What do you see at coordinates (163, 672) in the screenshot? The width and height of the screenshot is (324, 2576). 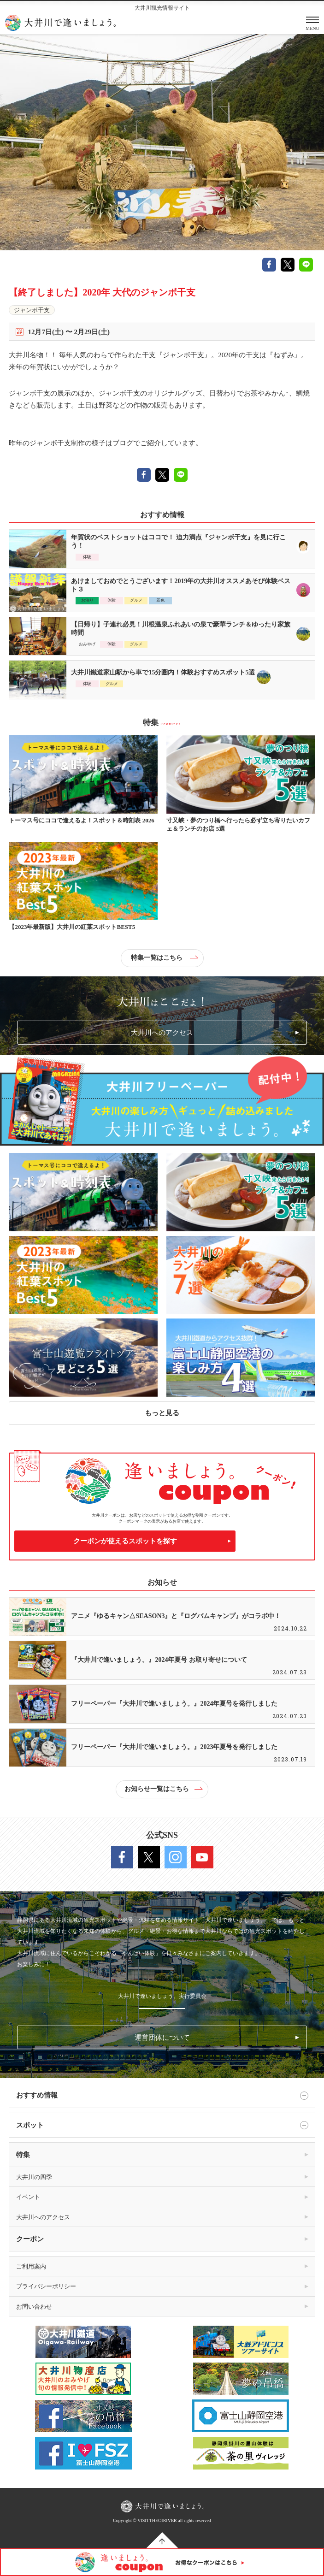 I see `大井川鐵道家山駅から車で15分圏内！体験おすすめスポット5選` at bounding box center [163, 672].